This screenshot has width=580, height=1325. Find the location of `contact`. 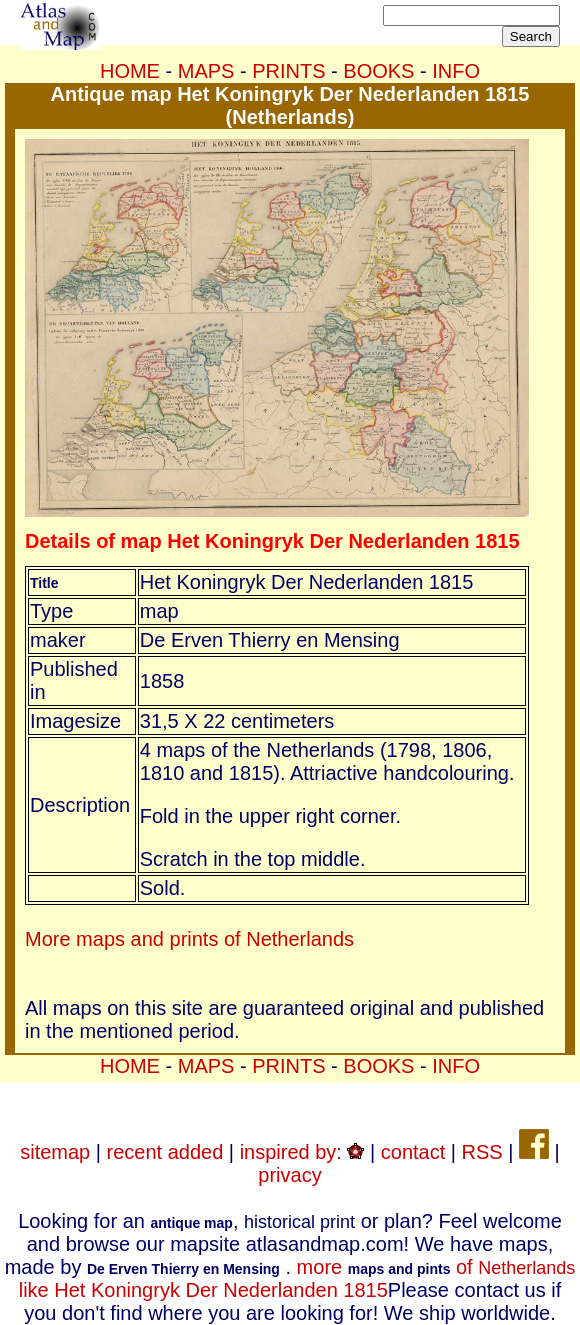

contact is located at coordinates (413, 1152).